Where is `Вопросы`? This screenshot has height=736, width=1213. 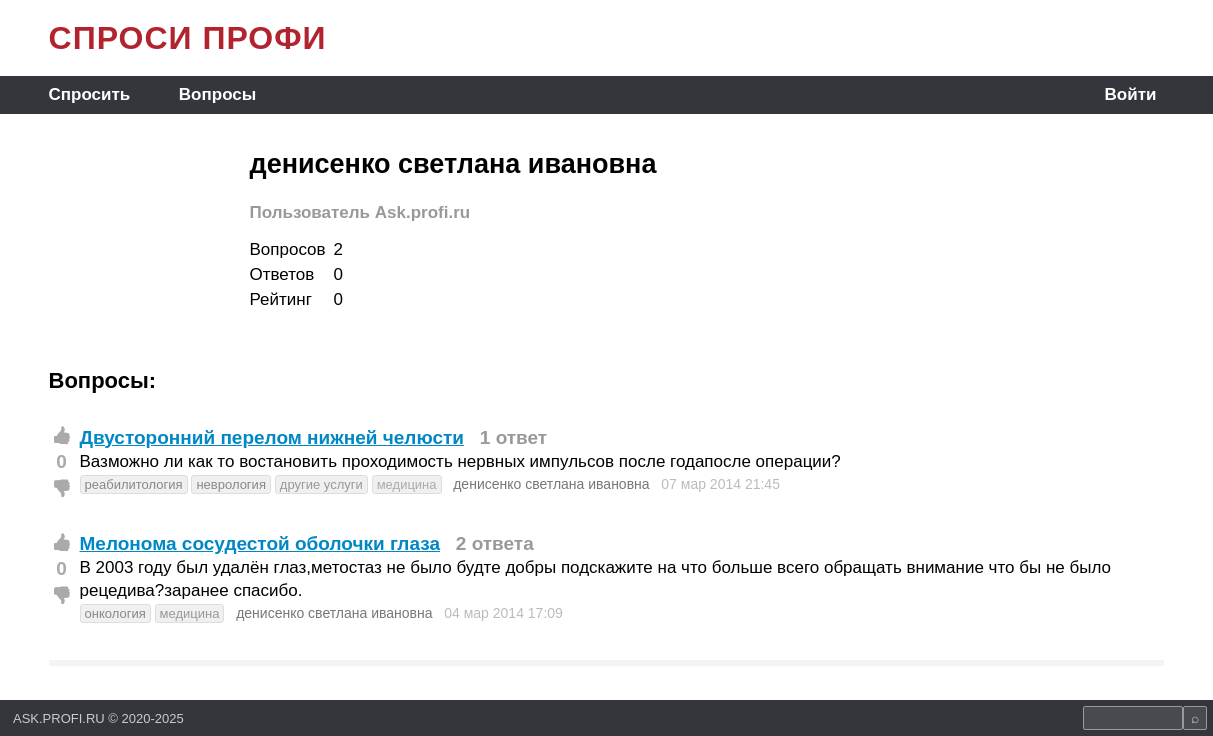
Вопросы is located at coordinates (217, 94).